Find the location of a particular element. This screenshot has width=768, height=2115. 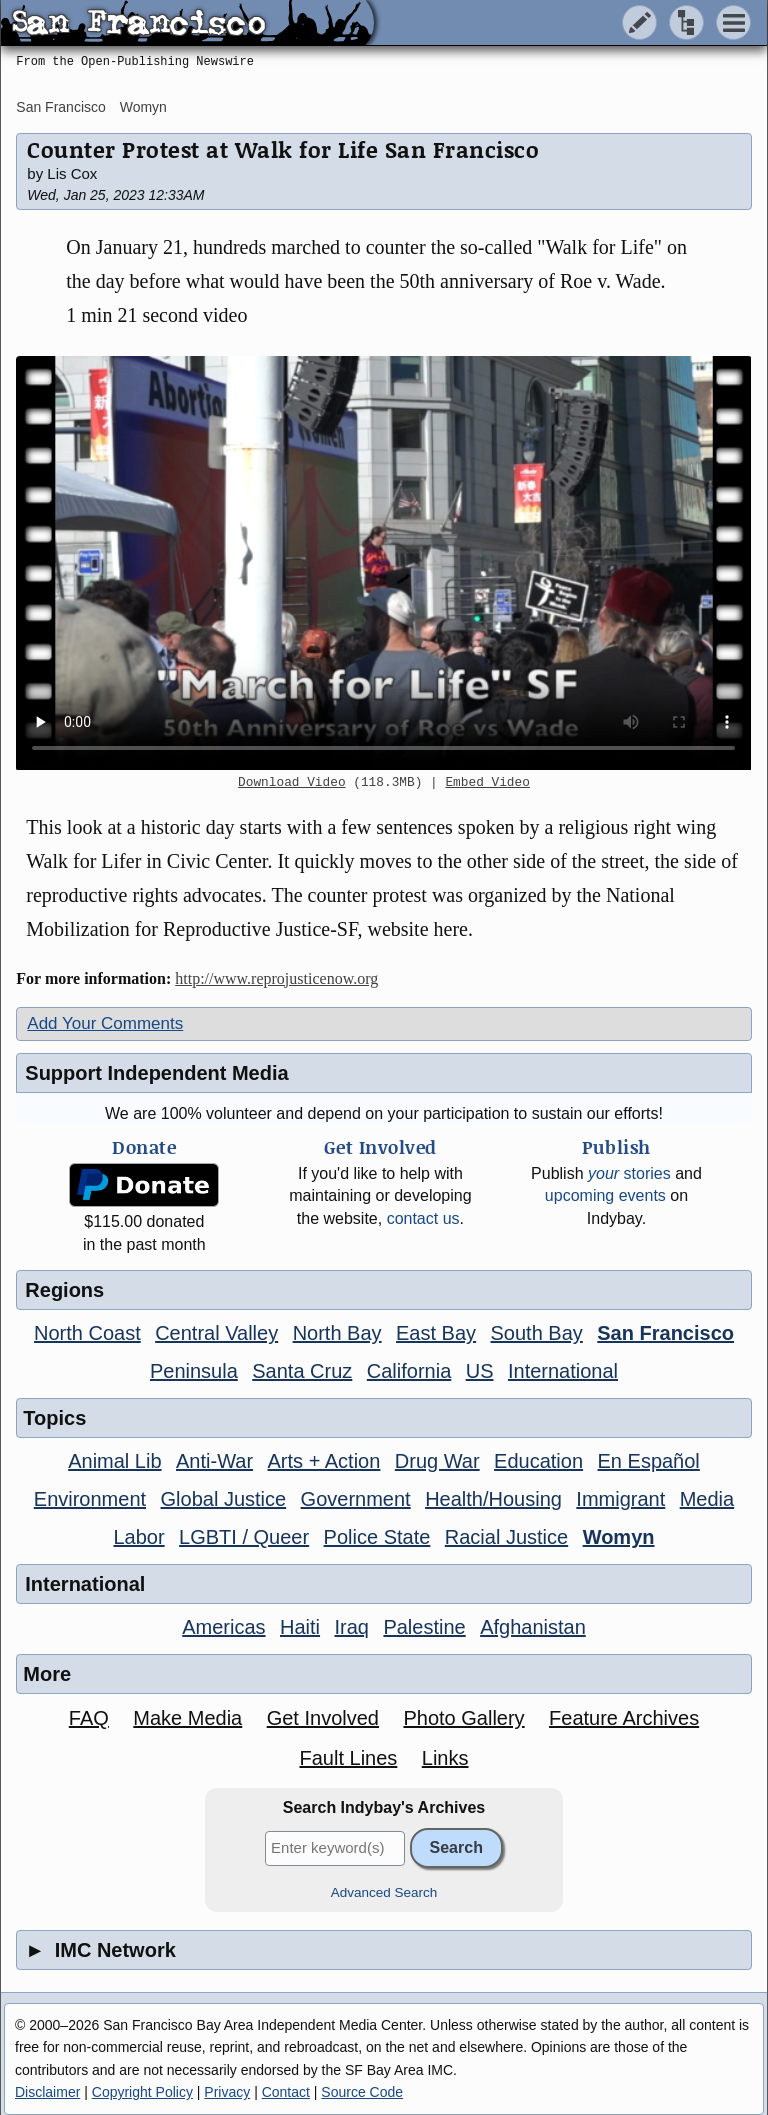

Arts + Action is located at coordinates (324, 1461).